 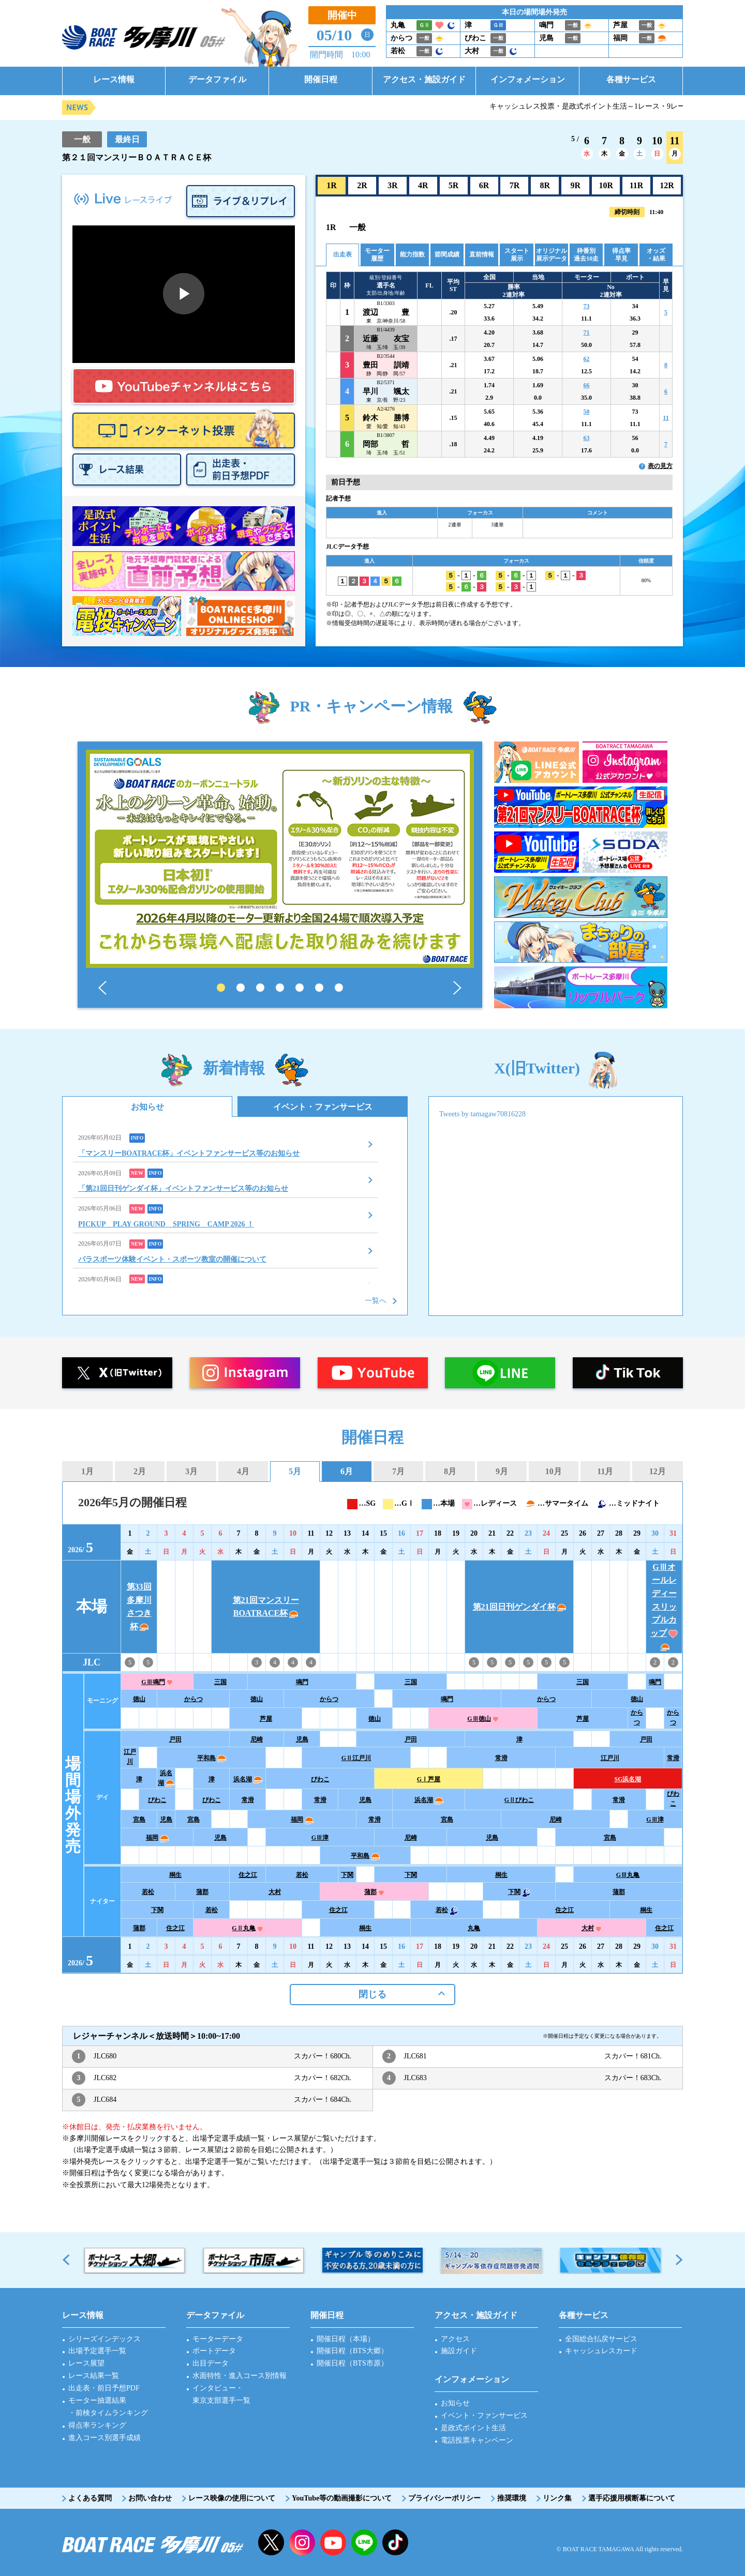 I want to click on 5R, so click(x=454, y=185).